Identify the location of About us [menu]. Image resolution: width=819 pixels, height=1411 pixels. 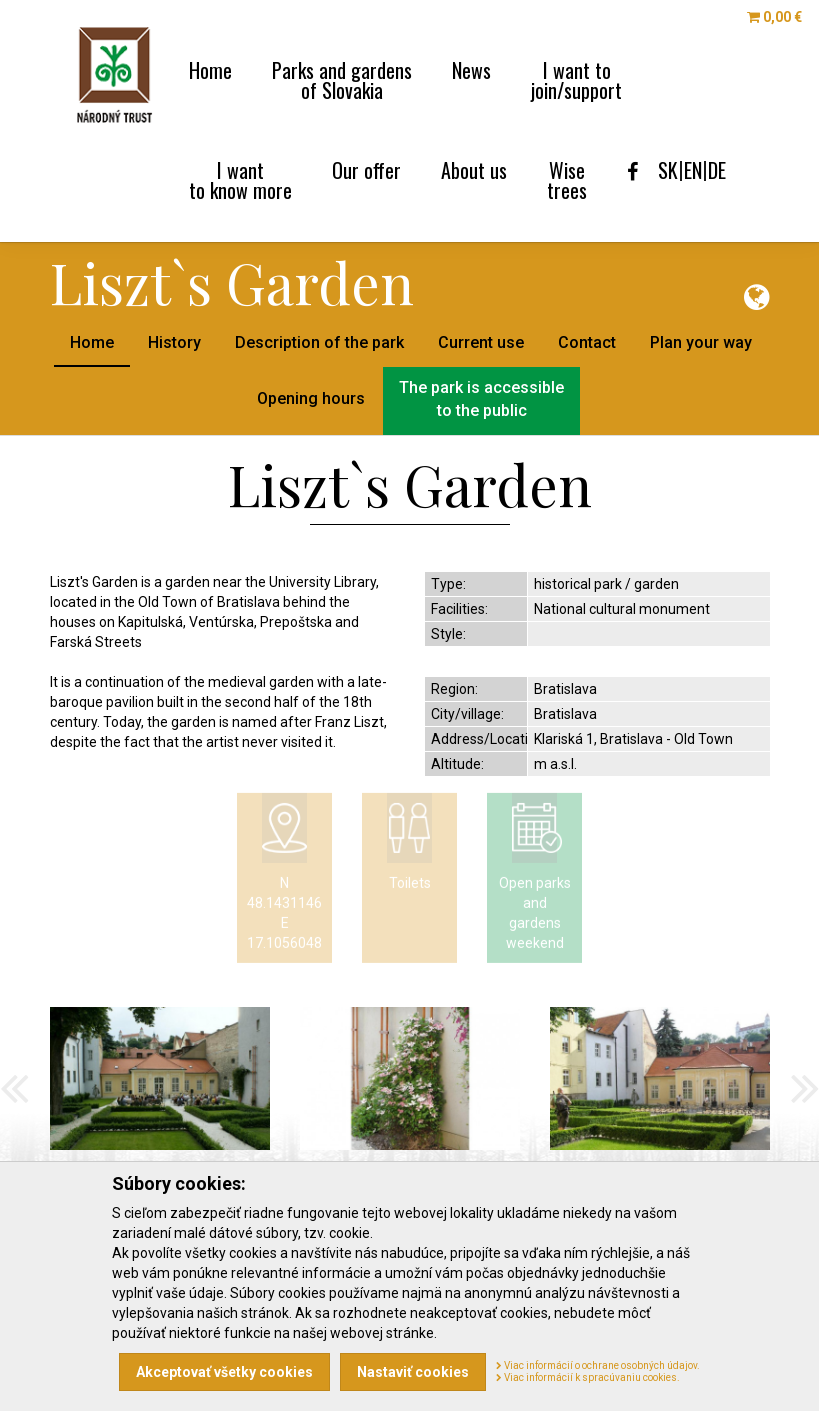
(474, 167).